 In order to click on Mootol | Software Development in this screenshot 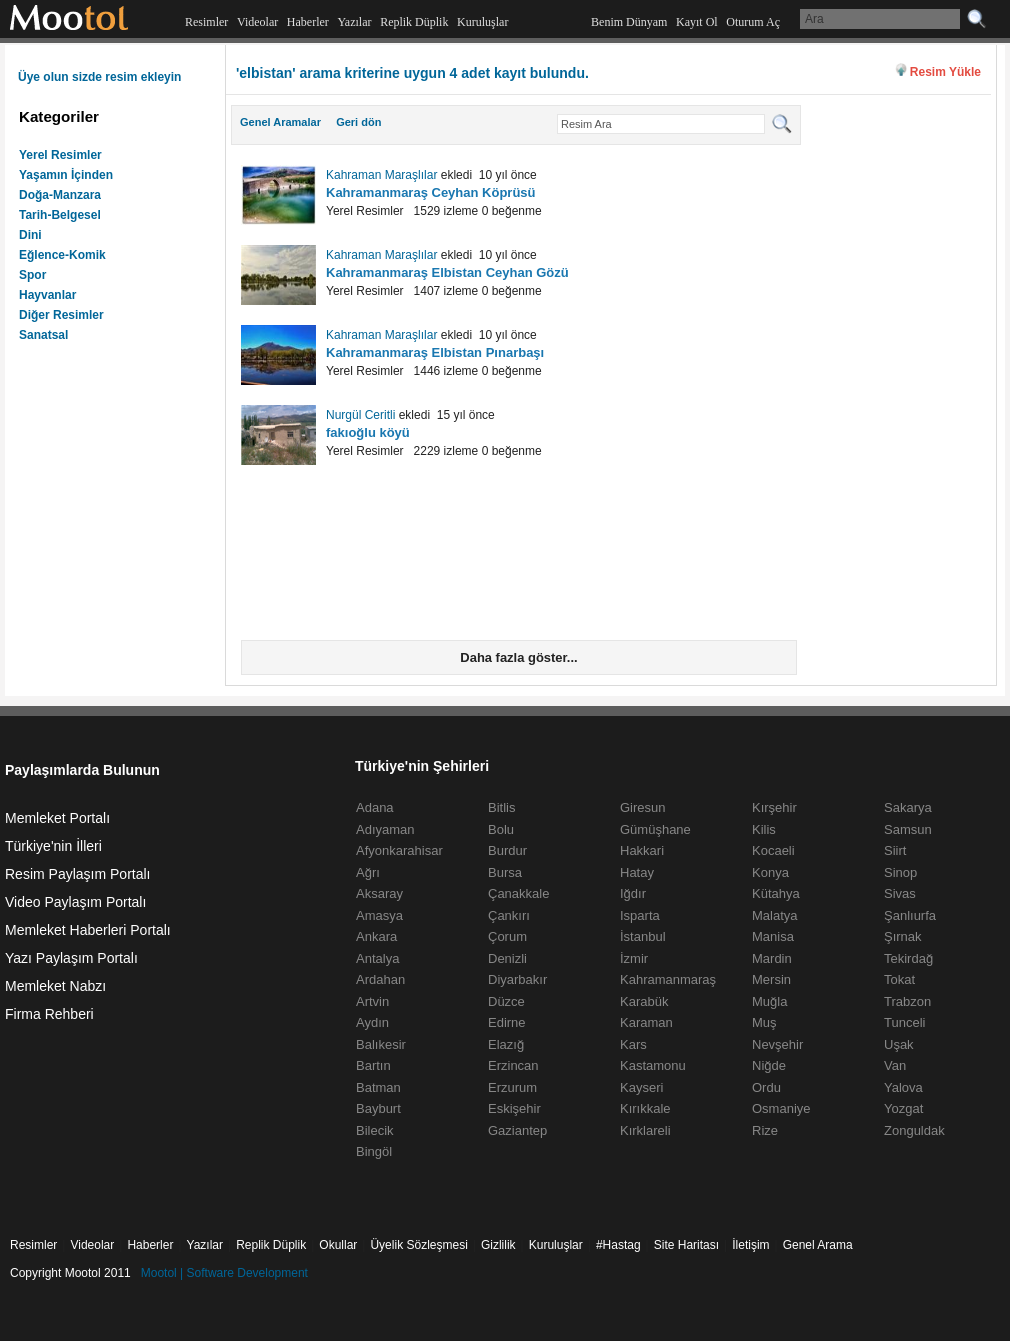, I will do `click(224, 1273)`.